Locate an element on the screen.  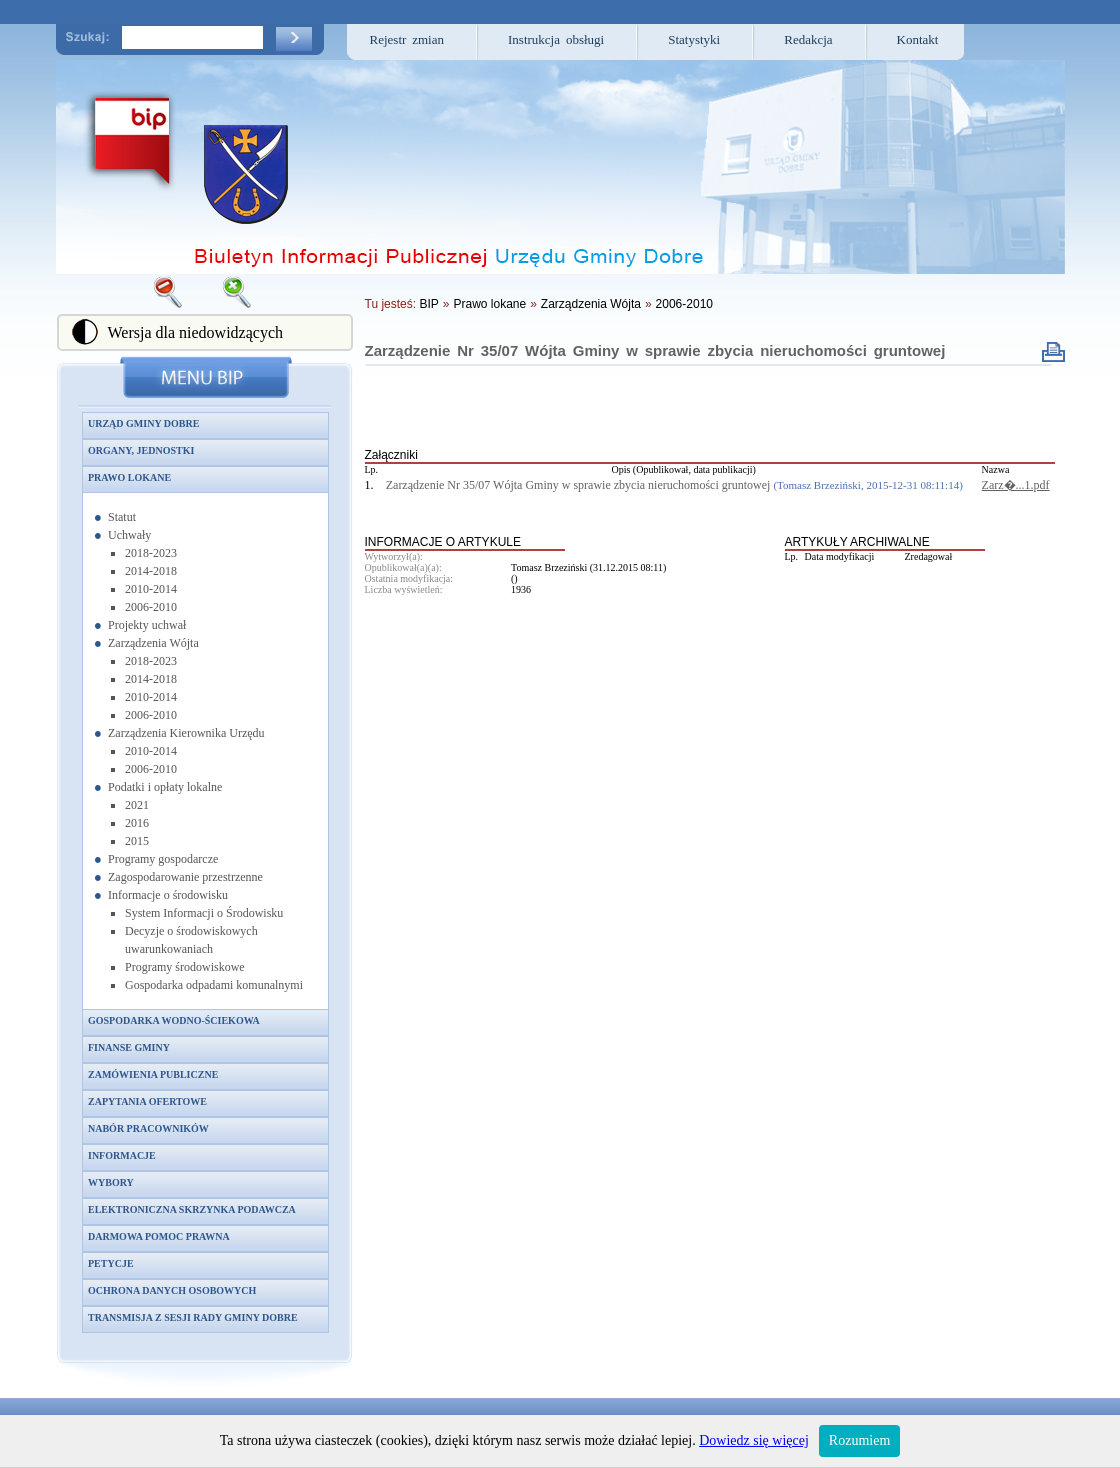
Zagospodarowanie przestrzenne is located at coordinates (185, 877).